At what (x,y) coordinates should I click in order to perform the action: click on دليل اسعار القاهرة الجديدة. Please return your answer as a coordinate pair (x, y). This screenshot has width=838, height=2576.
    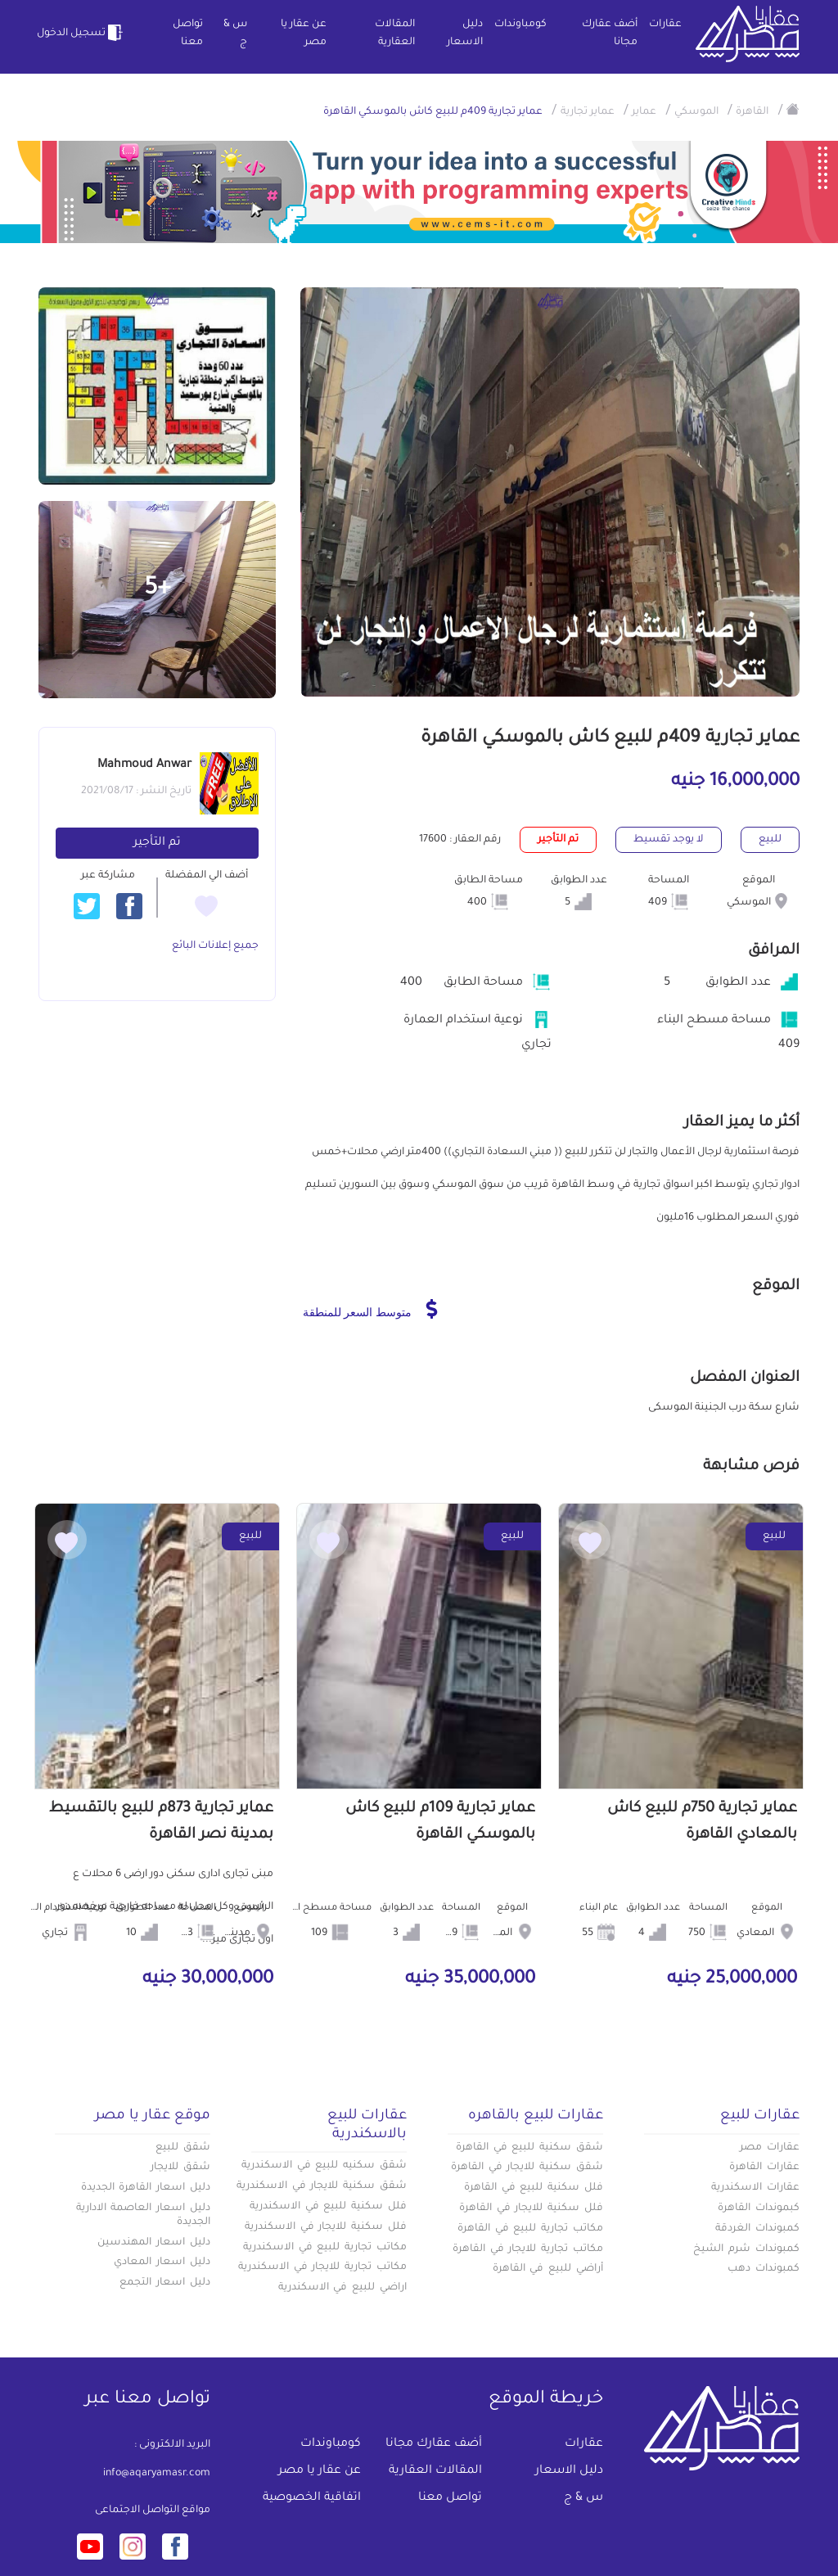
    Looking at the image, I should click on (145, 2188).